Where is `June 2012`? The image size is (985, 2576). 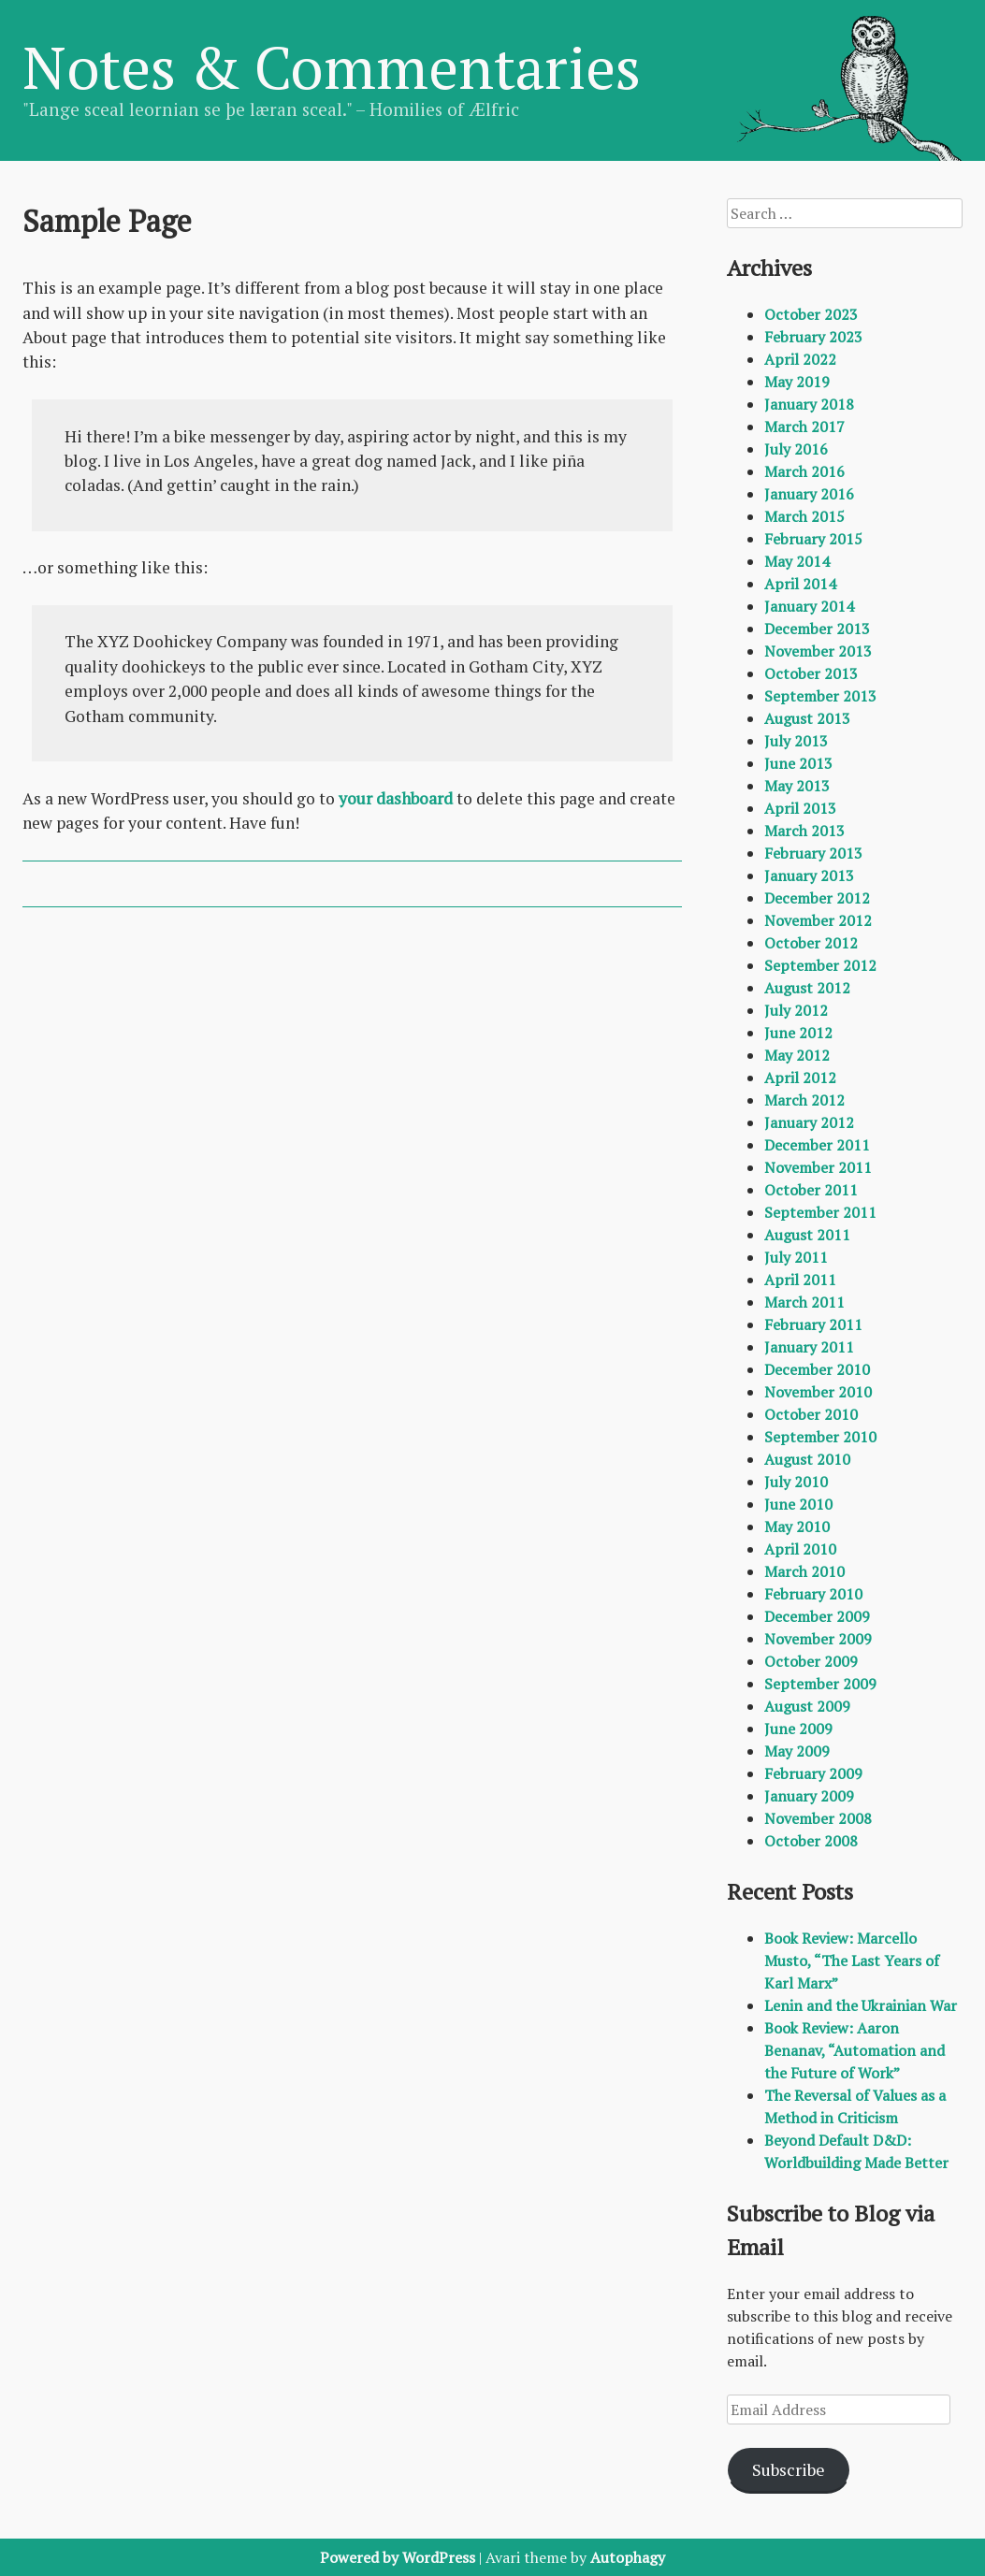
June 2012 is located at coordinates (798, 1032).